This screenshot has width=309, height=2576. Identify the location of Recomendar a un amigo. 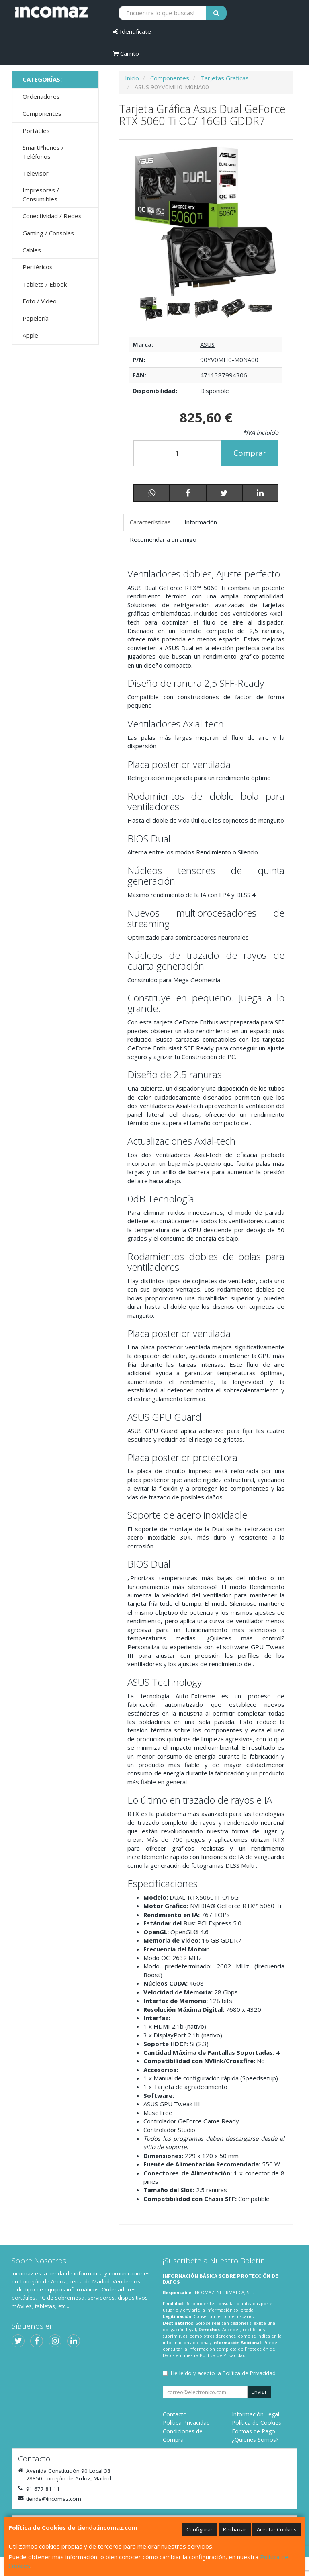
(163, 539).